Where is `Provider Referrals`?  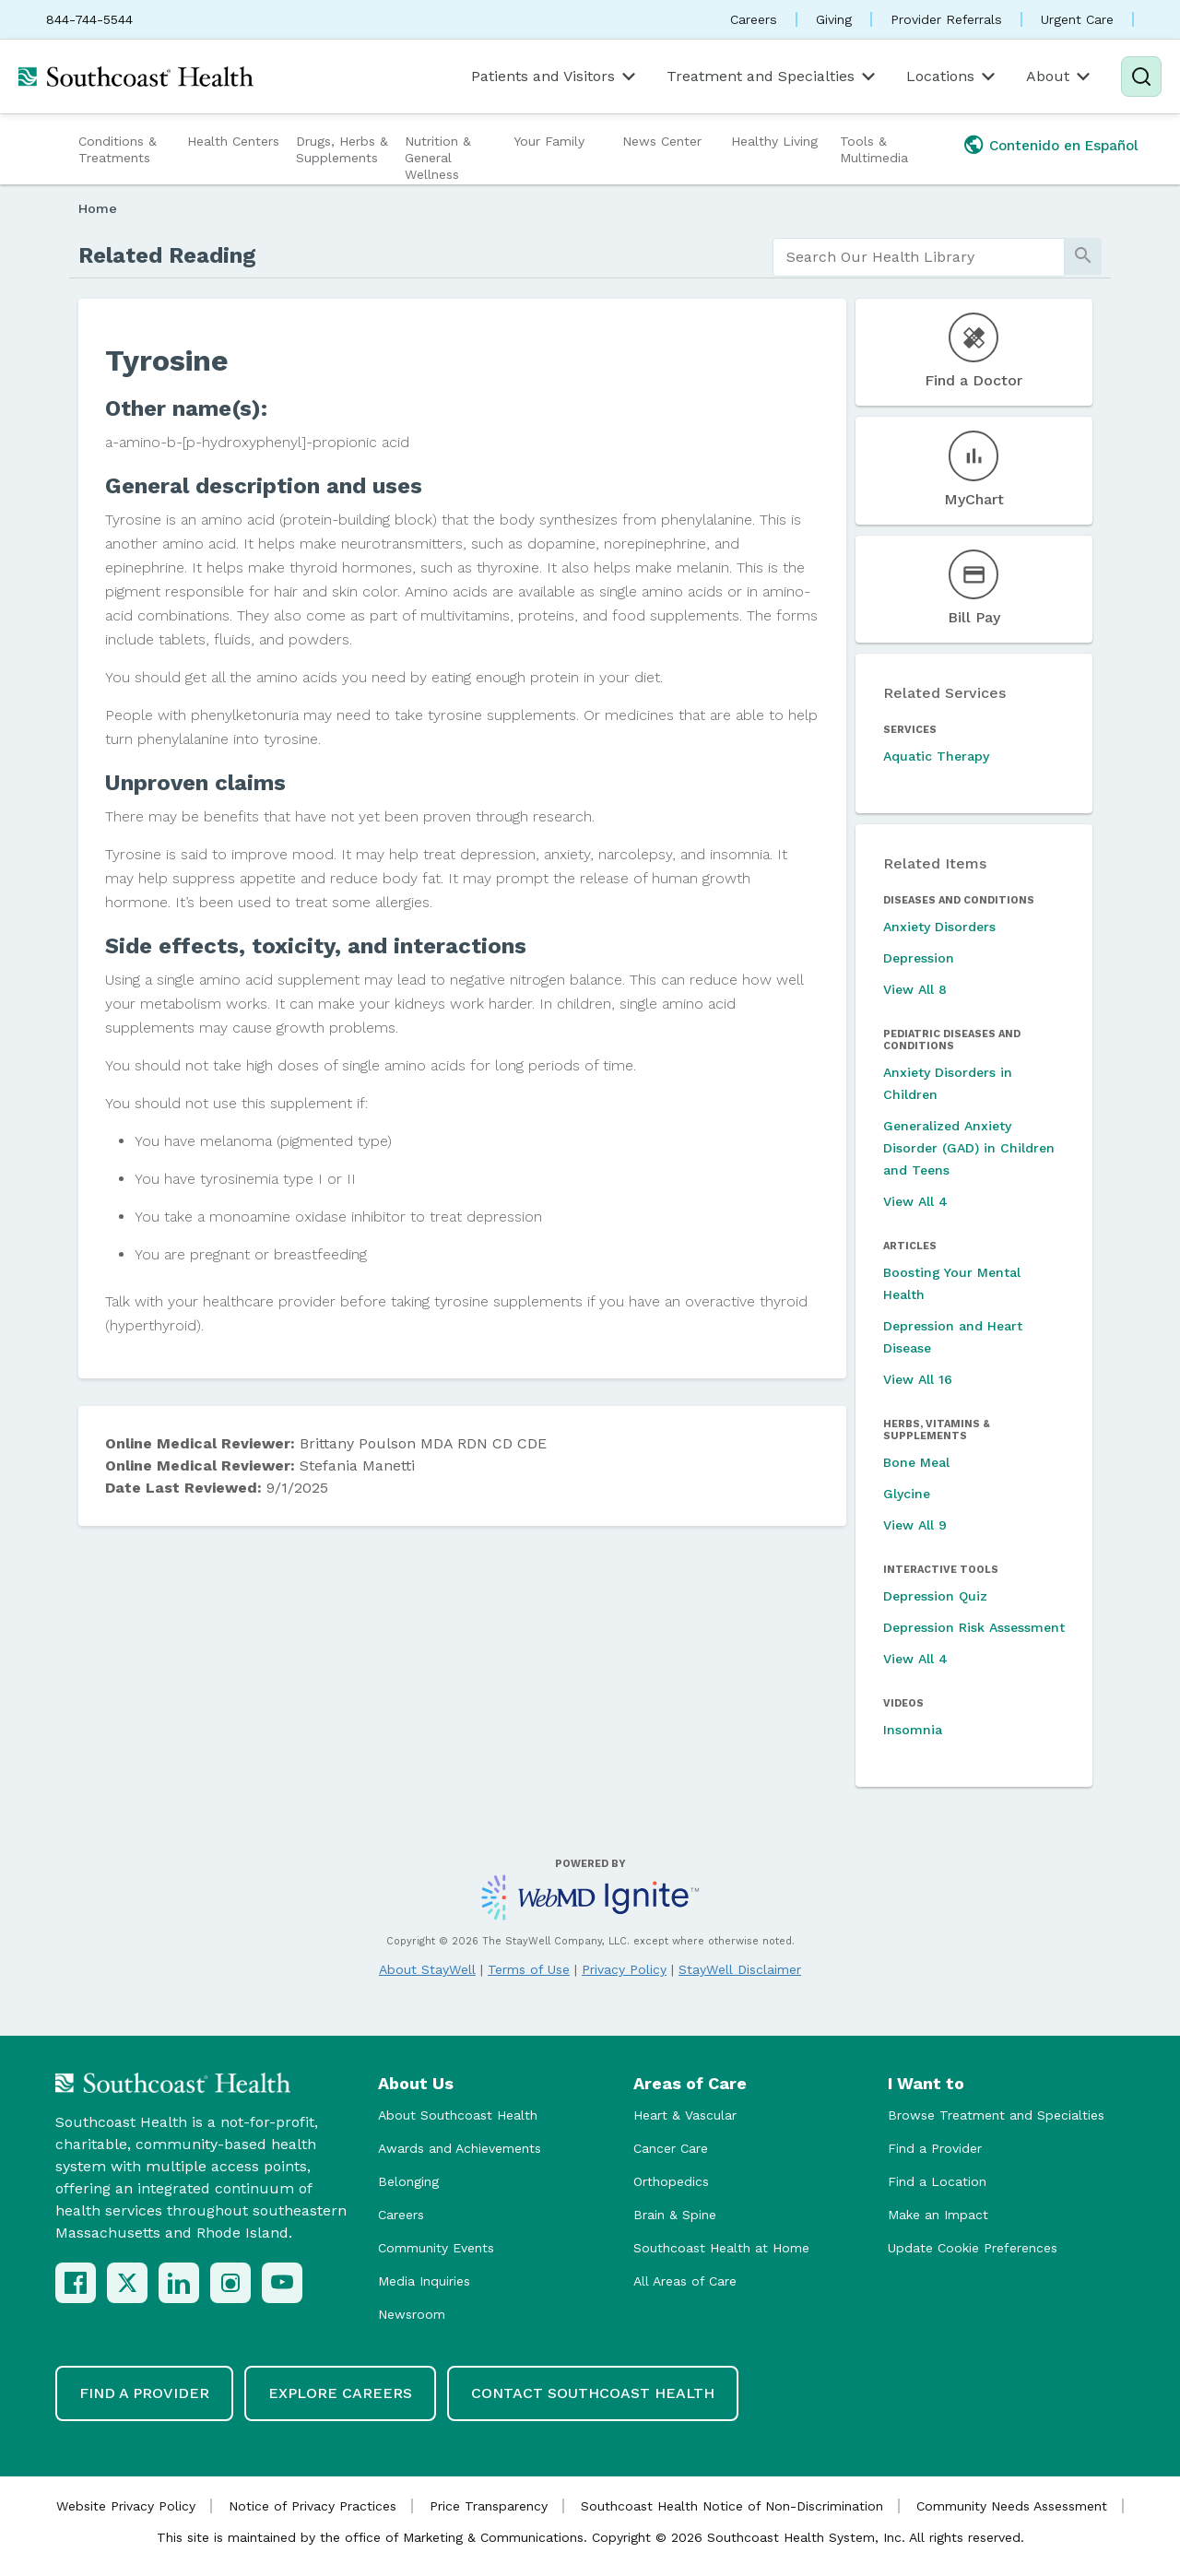
Provider Referrals is located at coordinates (946, 19).